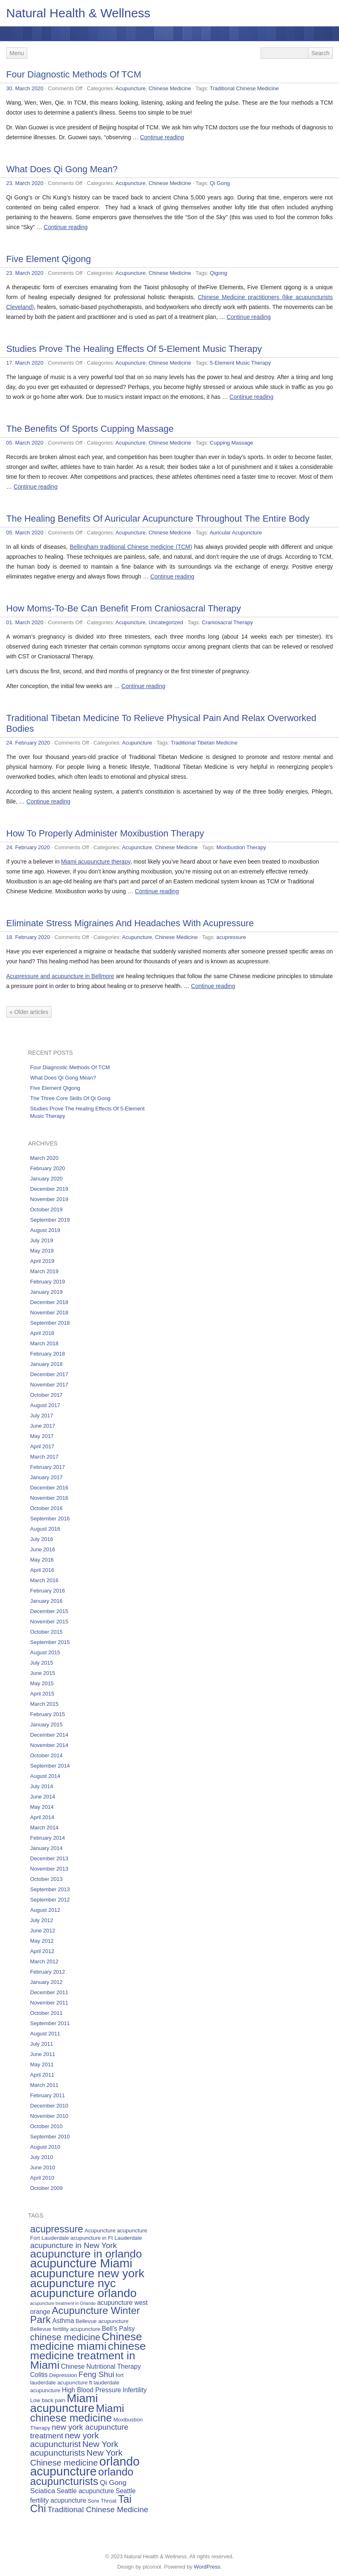  Describe the element at coordinates (42, 1694) in the screenshot. I see `April 2015` at that location.